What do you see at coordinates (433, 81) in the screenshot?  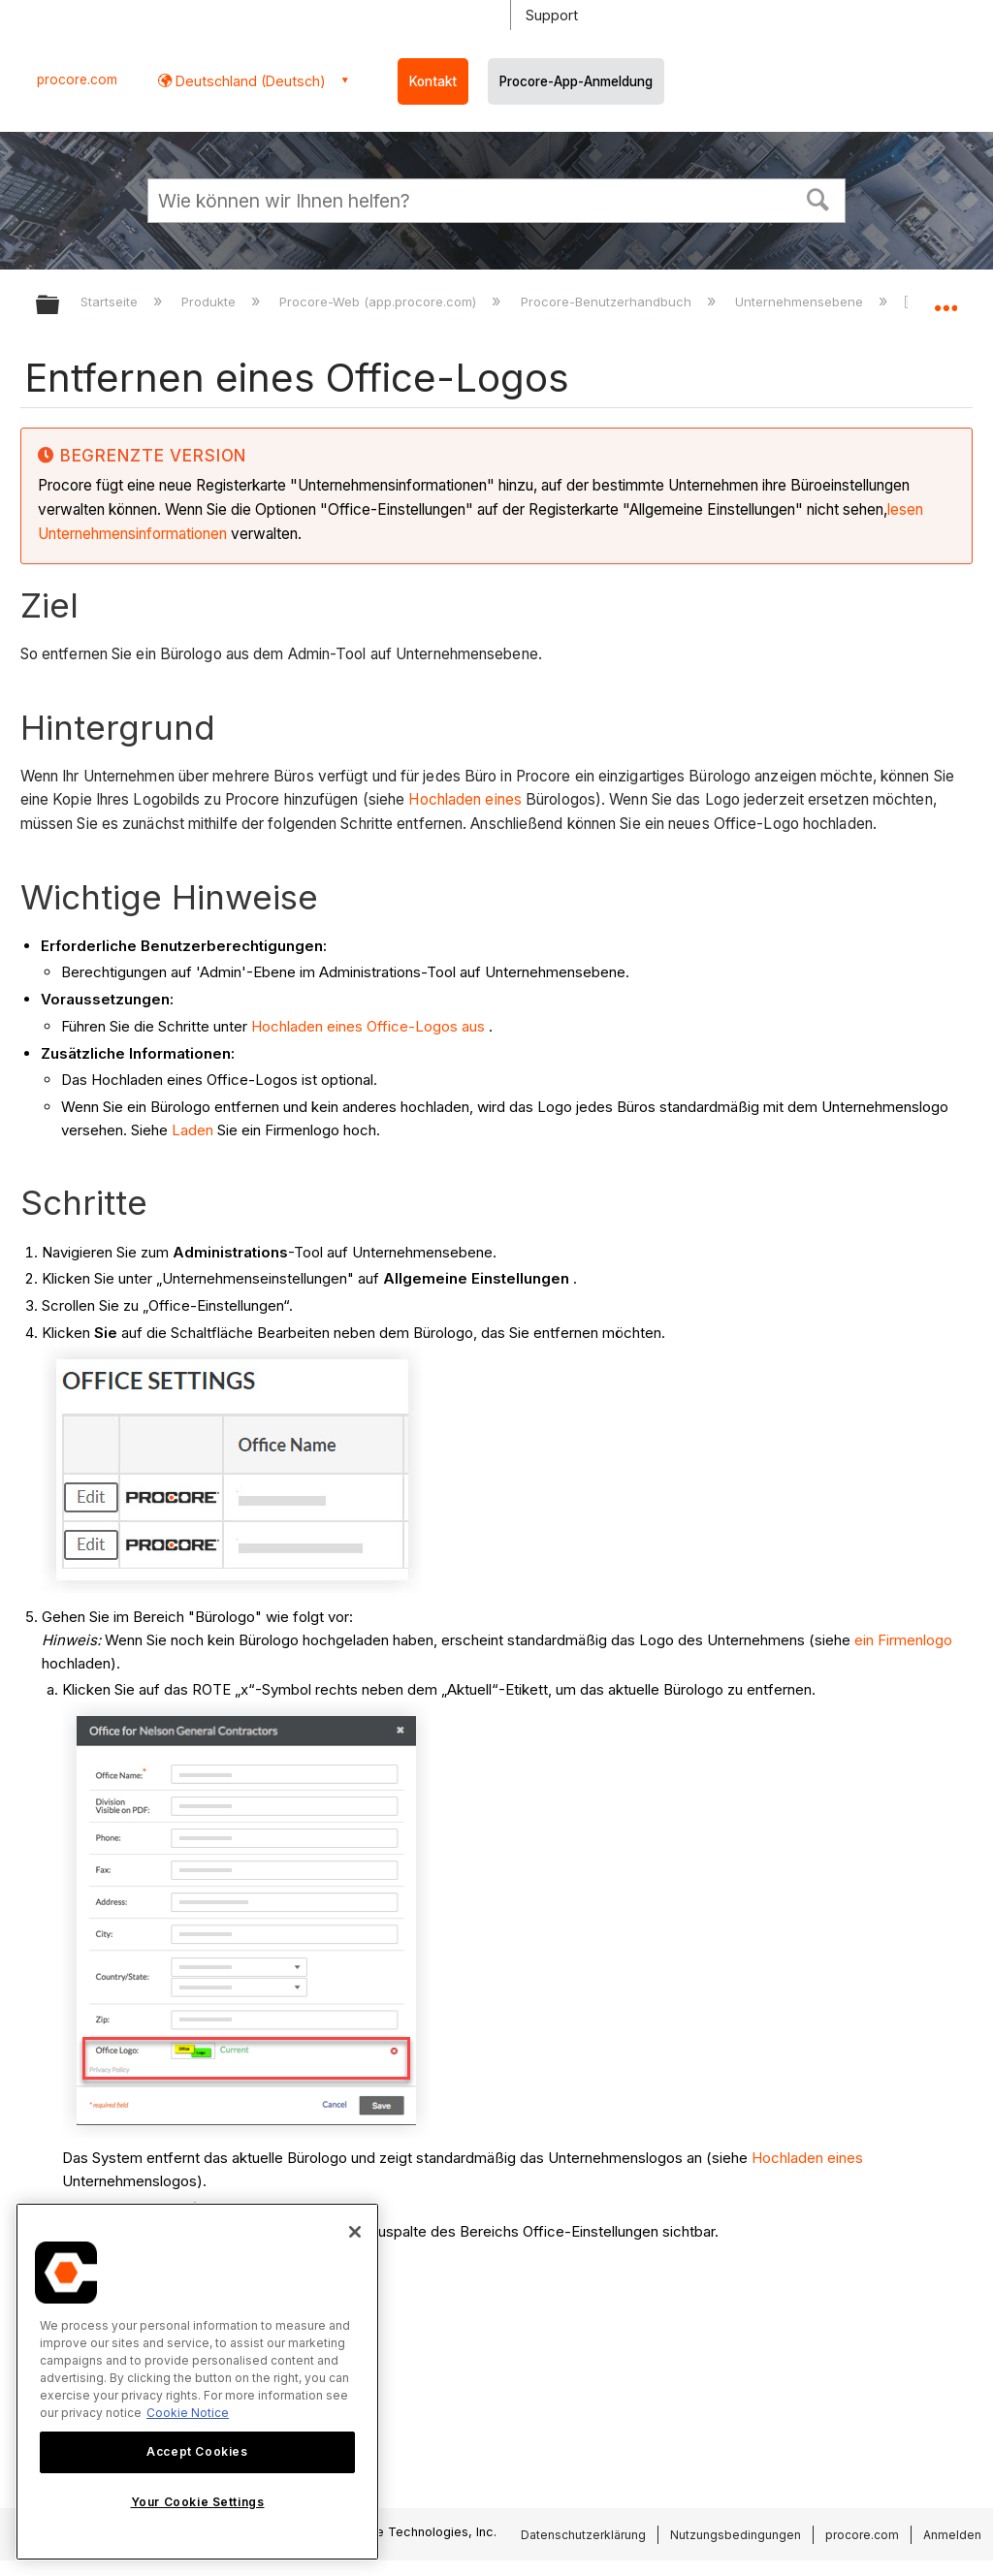 I see `Kontakt` at bounding box center [433, 81].